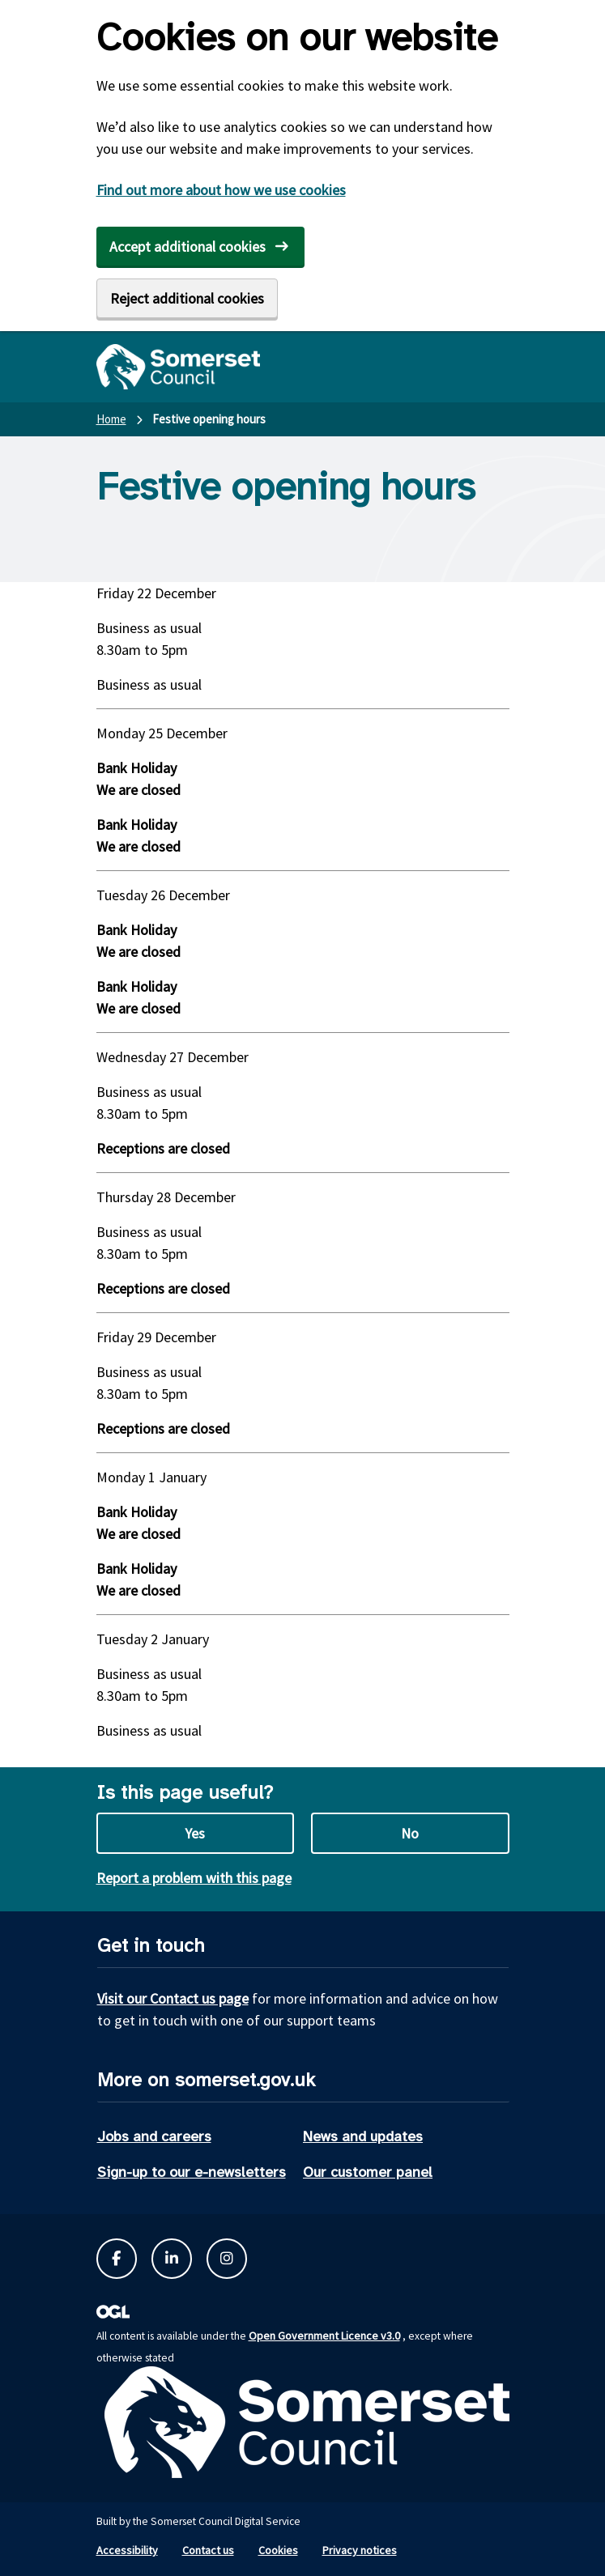 The height and width of the screenshot is (2576, 605). I want to click on Jobs and careers, so click(154, 2136).